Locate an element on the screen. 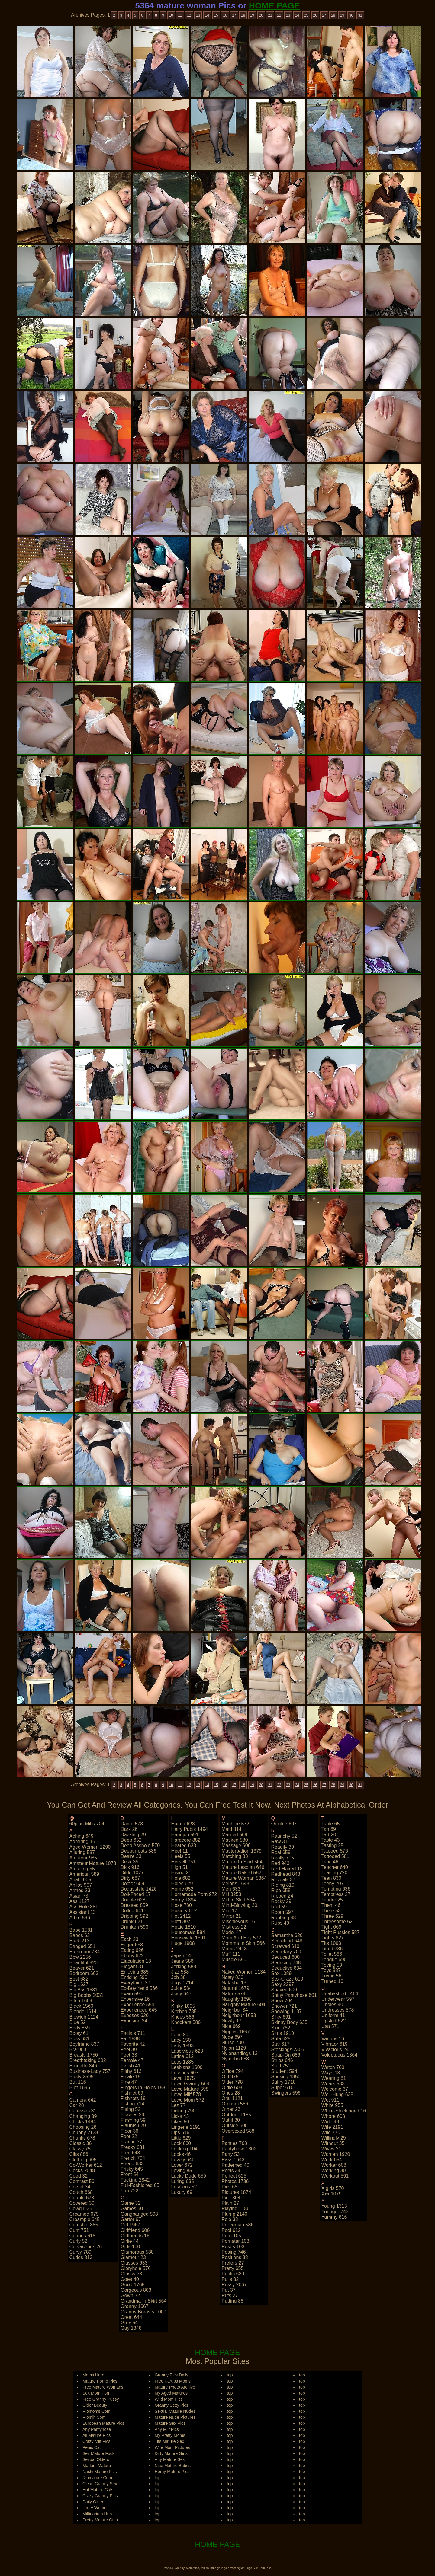 The width and height of the screenshot is (435, 2576). pole 33 is located at coordinates (229, 2219).